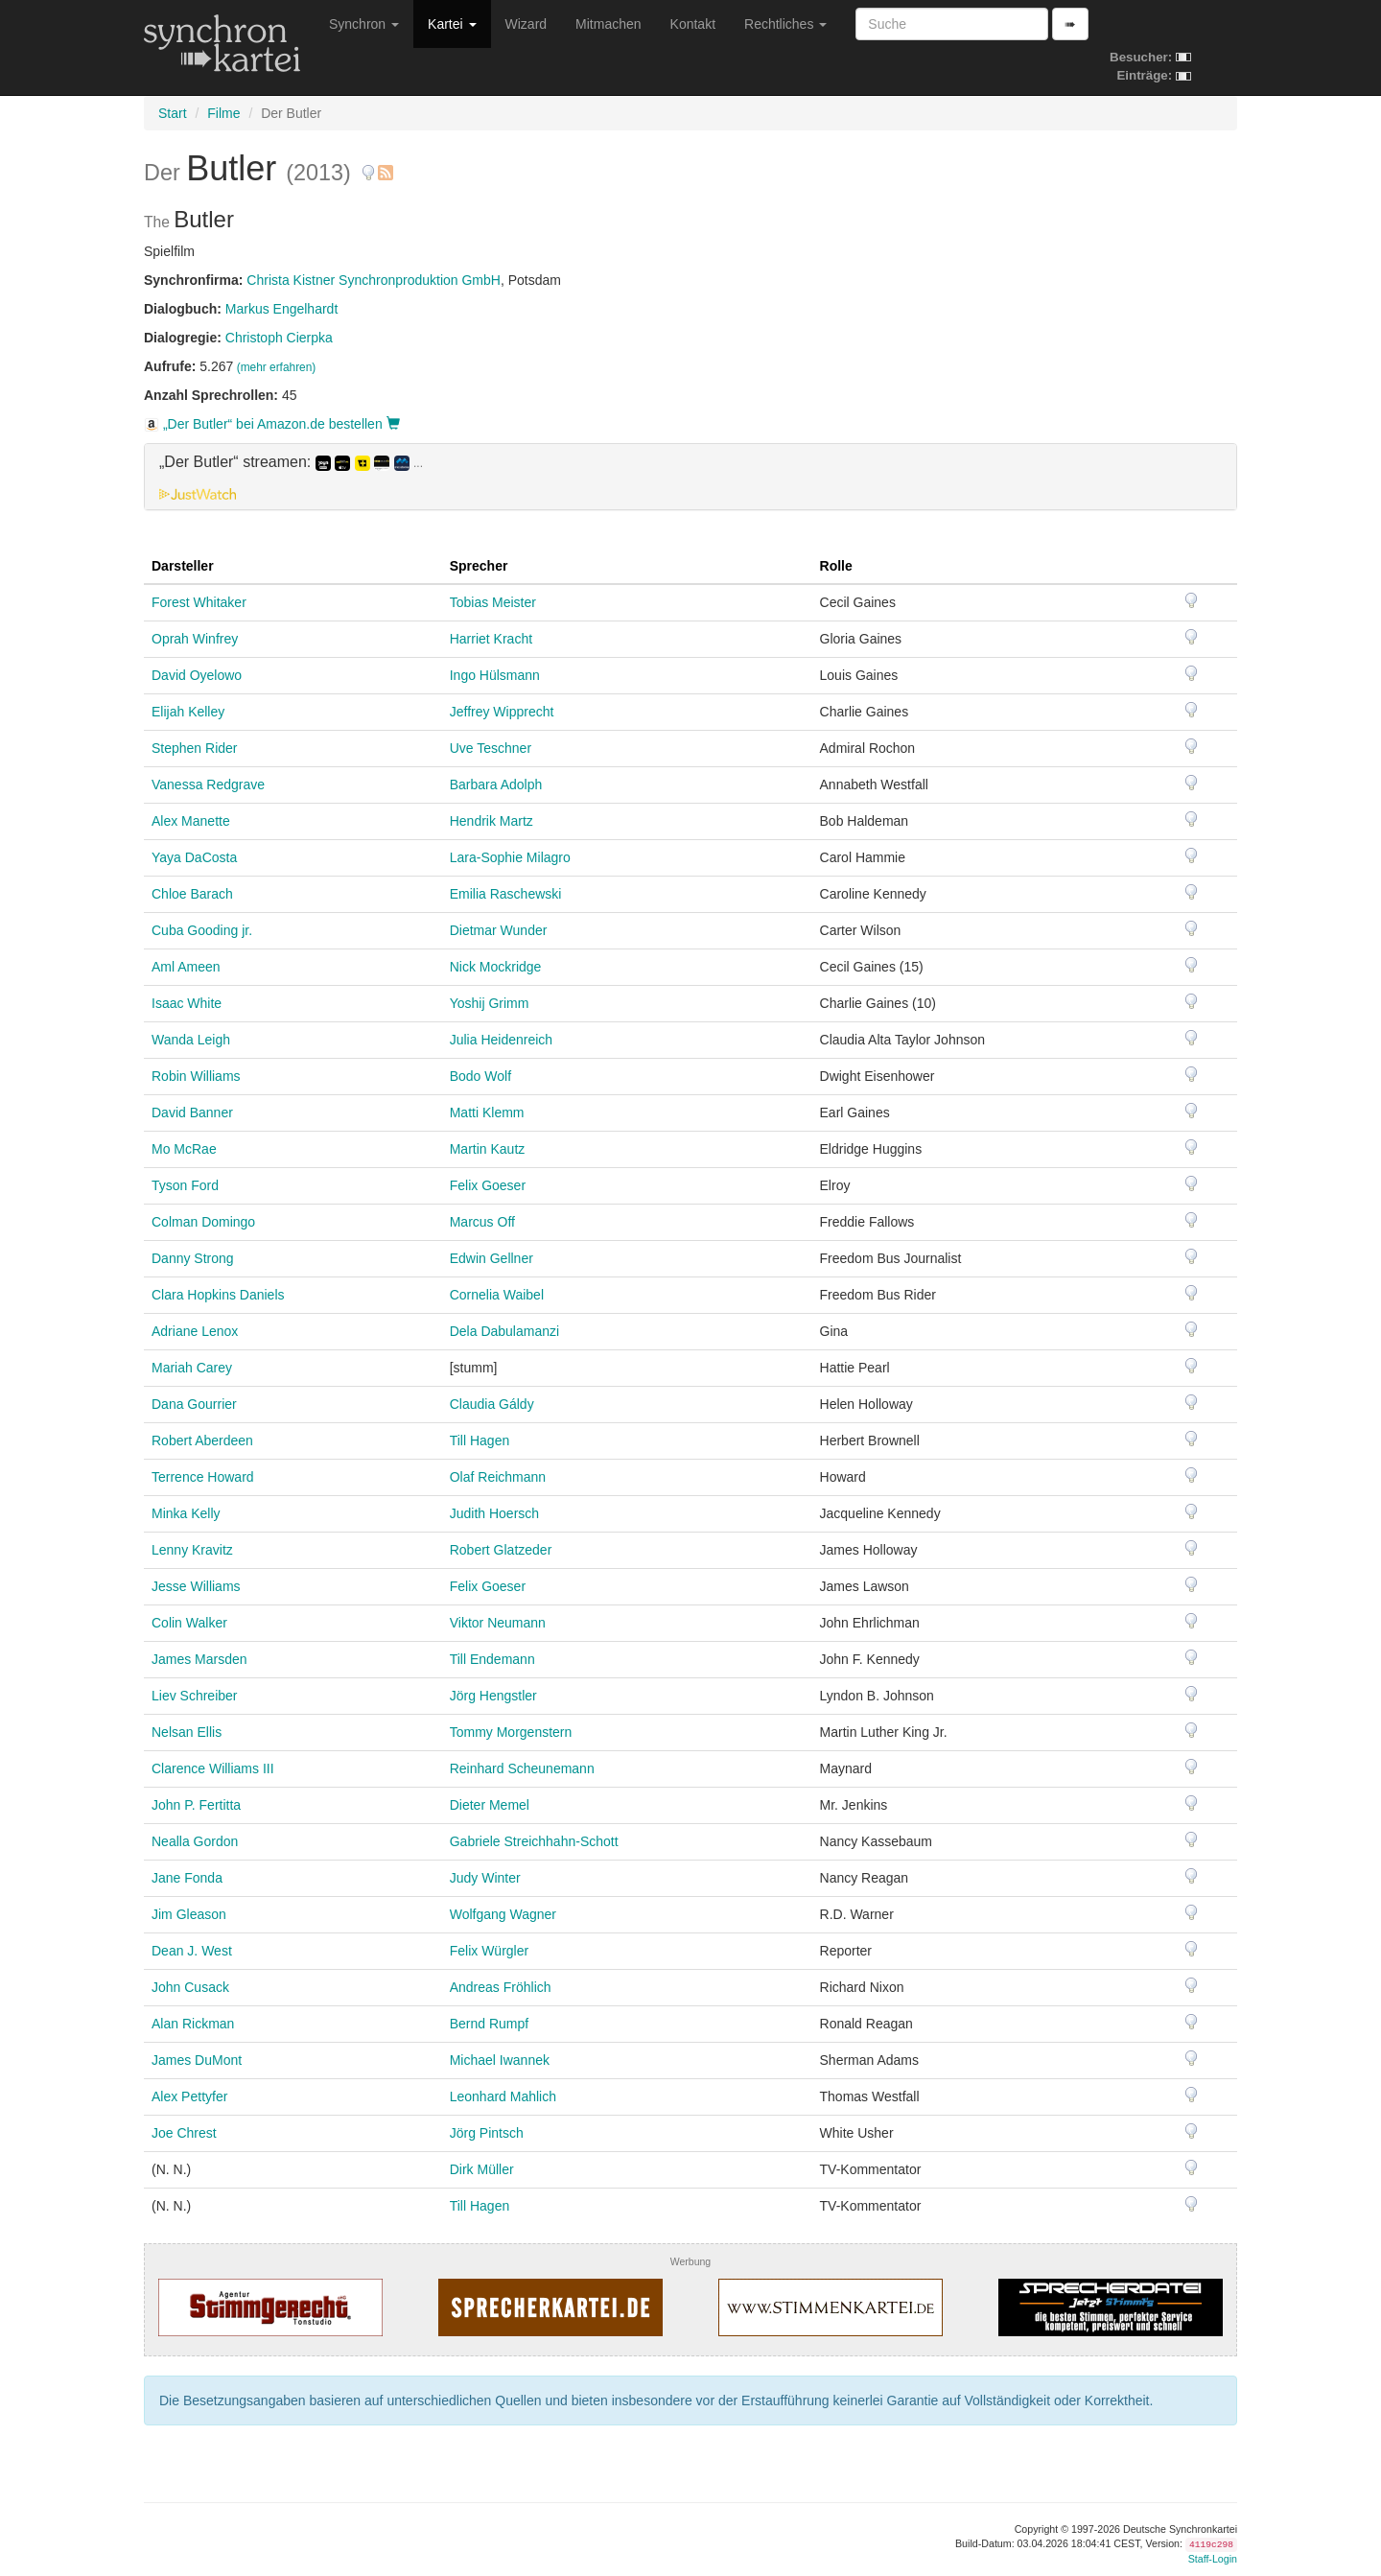 This screenshot has height=2576, width=1381. What do you see at coordinates (193, 2023) in the screenshot?
I see `Alan Rickman` at bounding box center [193, 2023].